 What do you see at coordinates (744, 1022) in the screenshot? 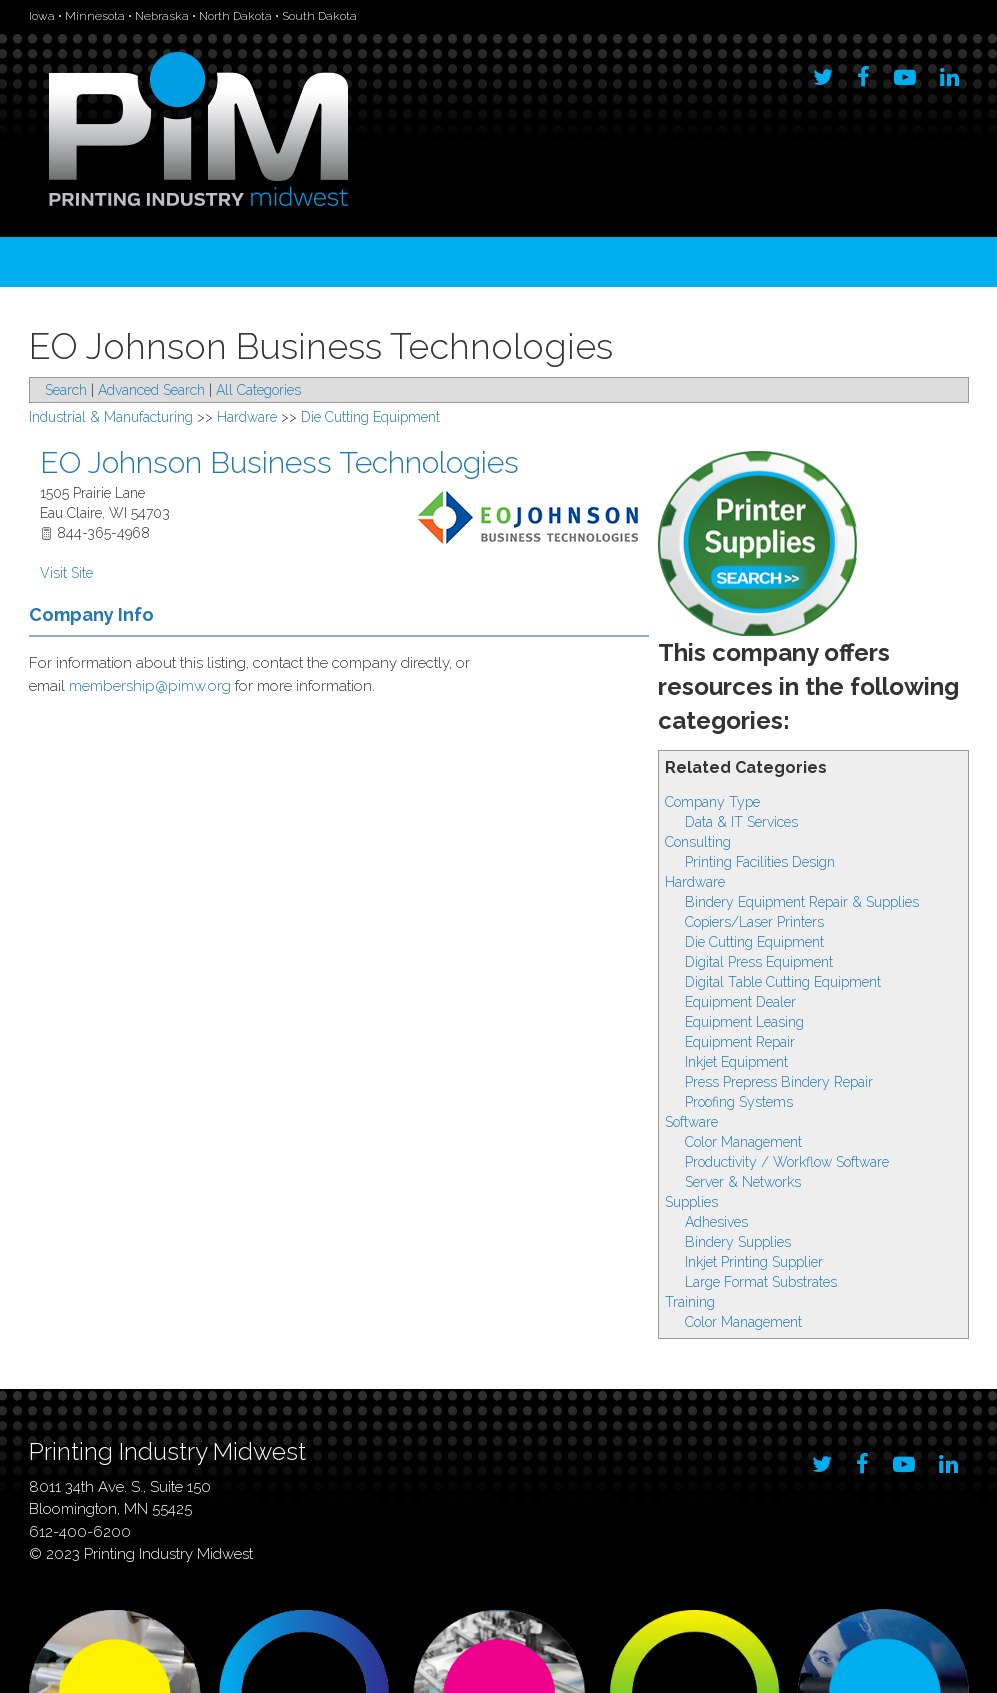
I see `Equipment Leasing` at bounding box center [744, 1022].